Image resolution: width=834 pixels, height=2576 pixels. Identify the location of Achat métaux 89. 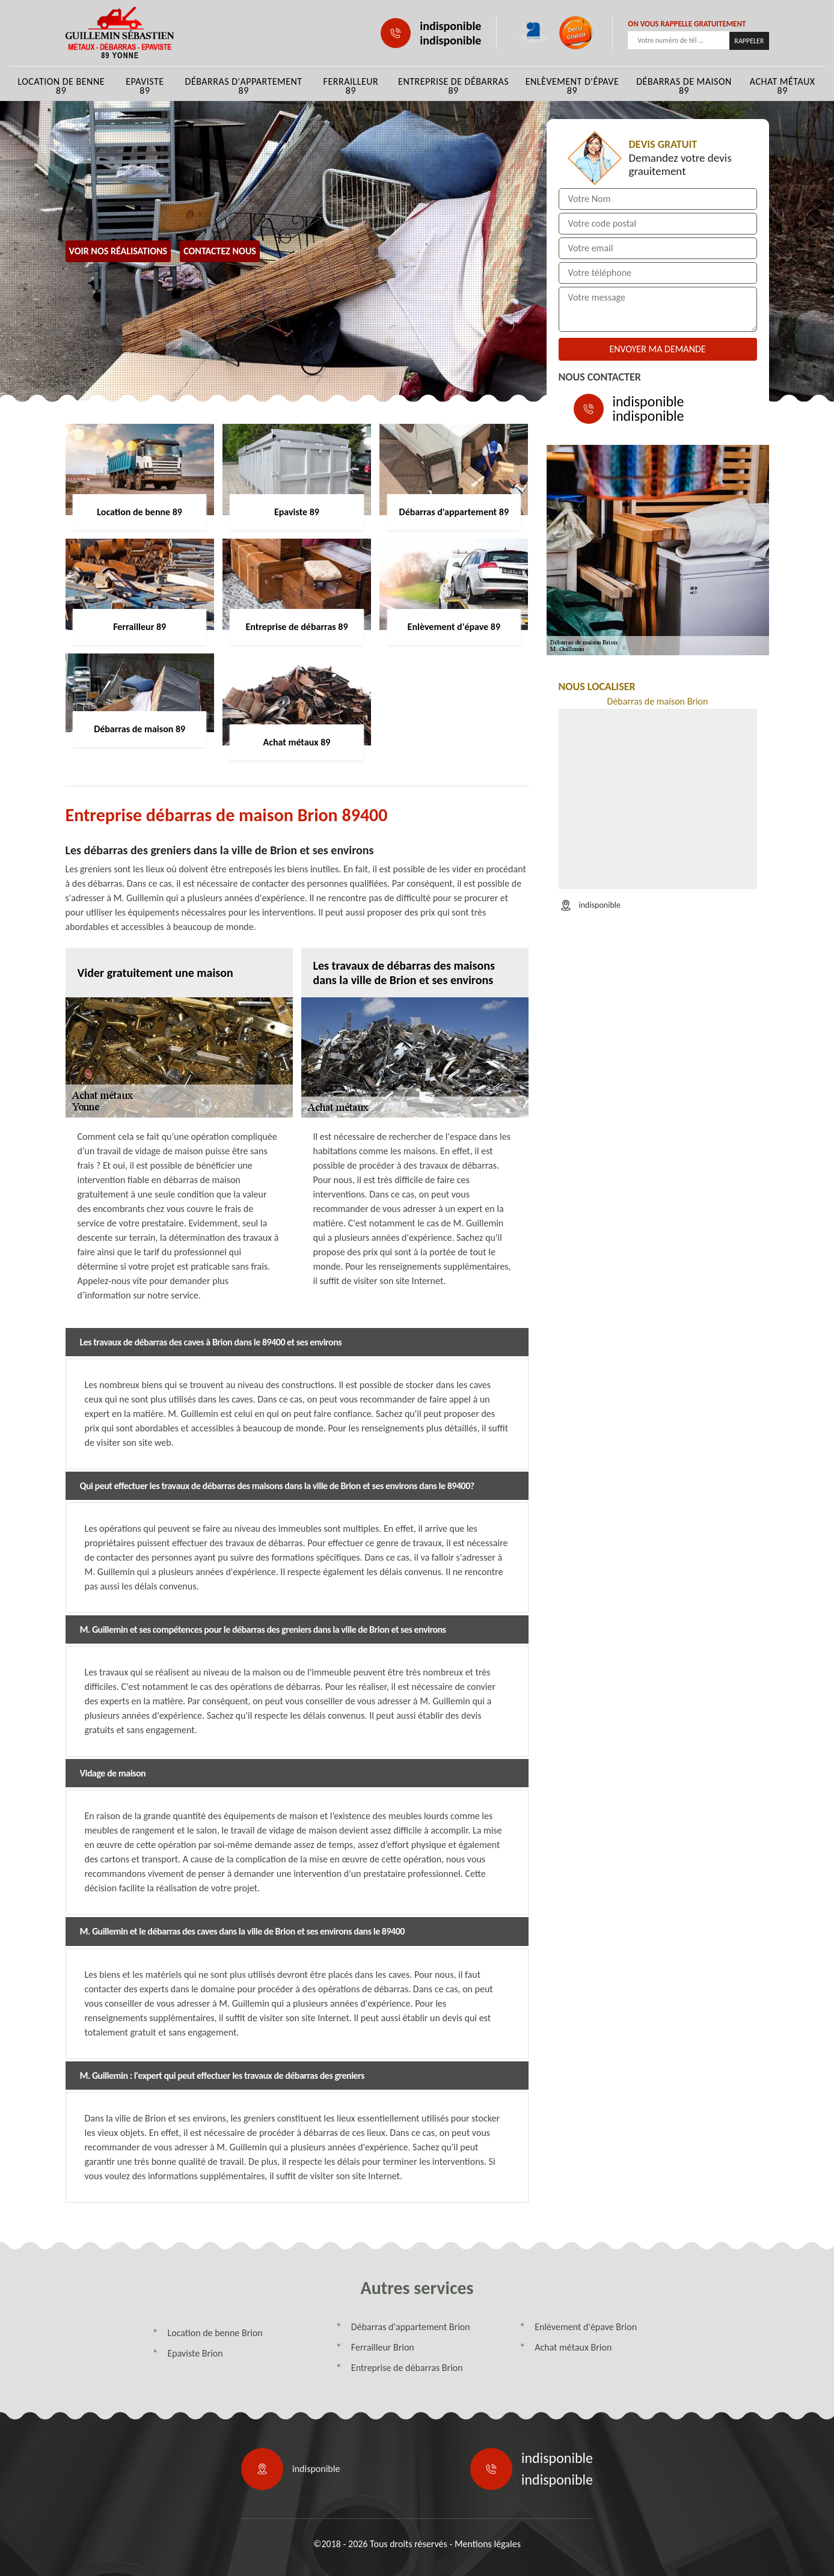
(782, 86).